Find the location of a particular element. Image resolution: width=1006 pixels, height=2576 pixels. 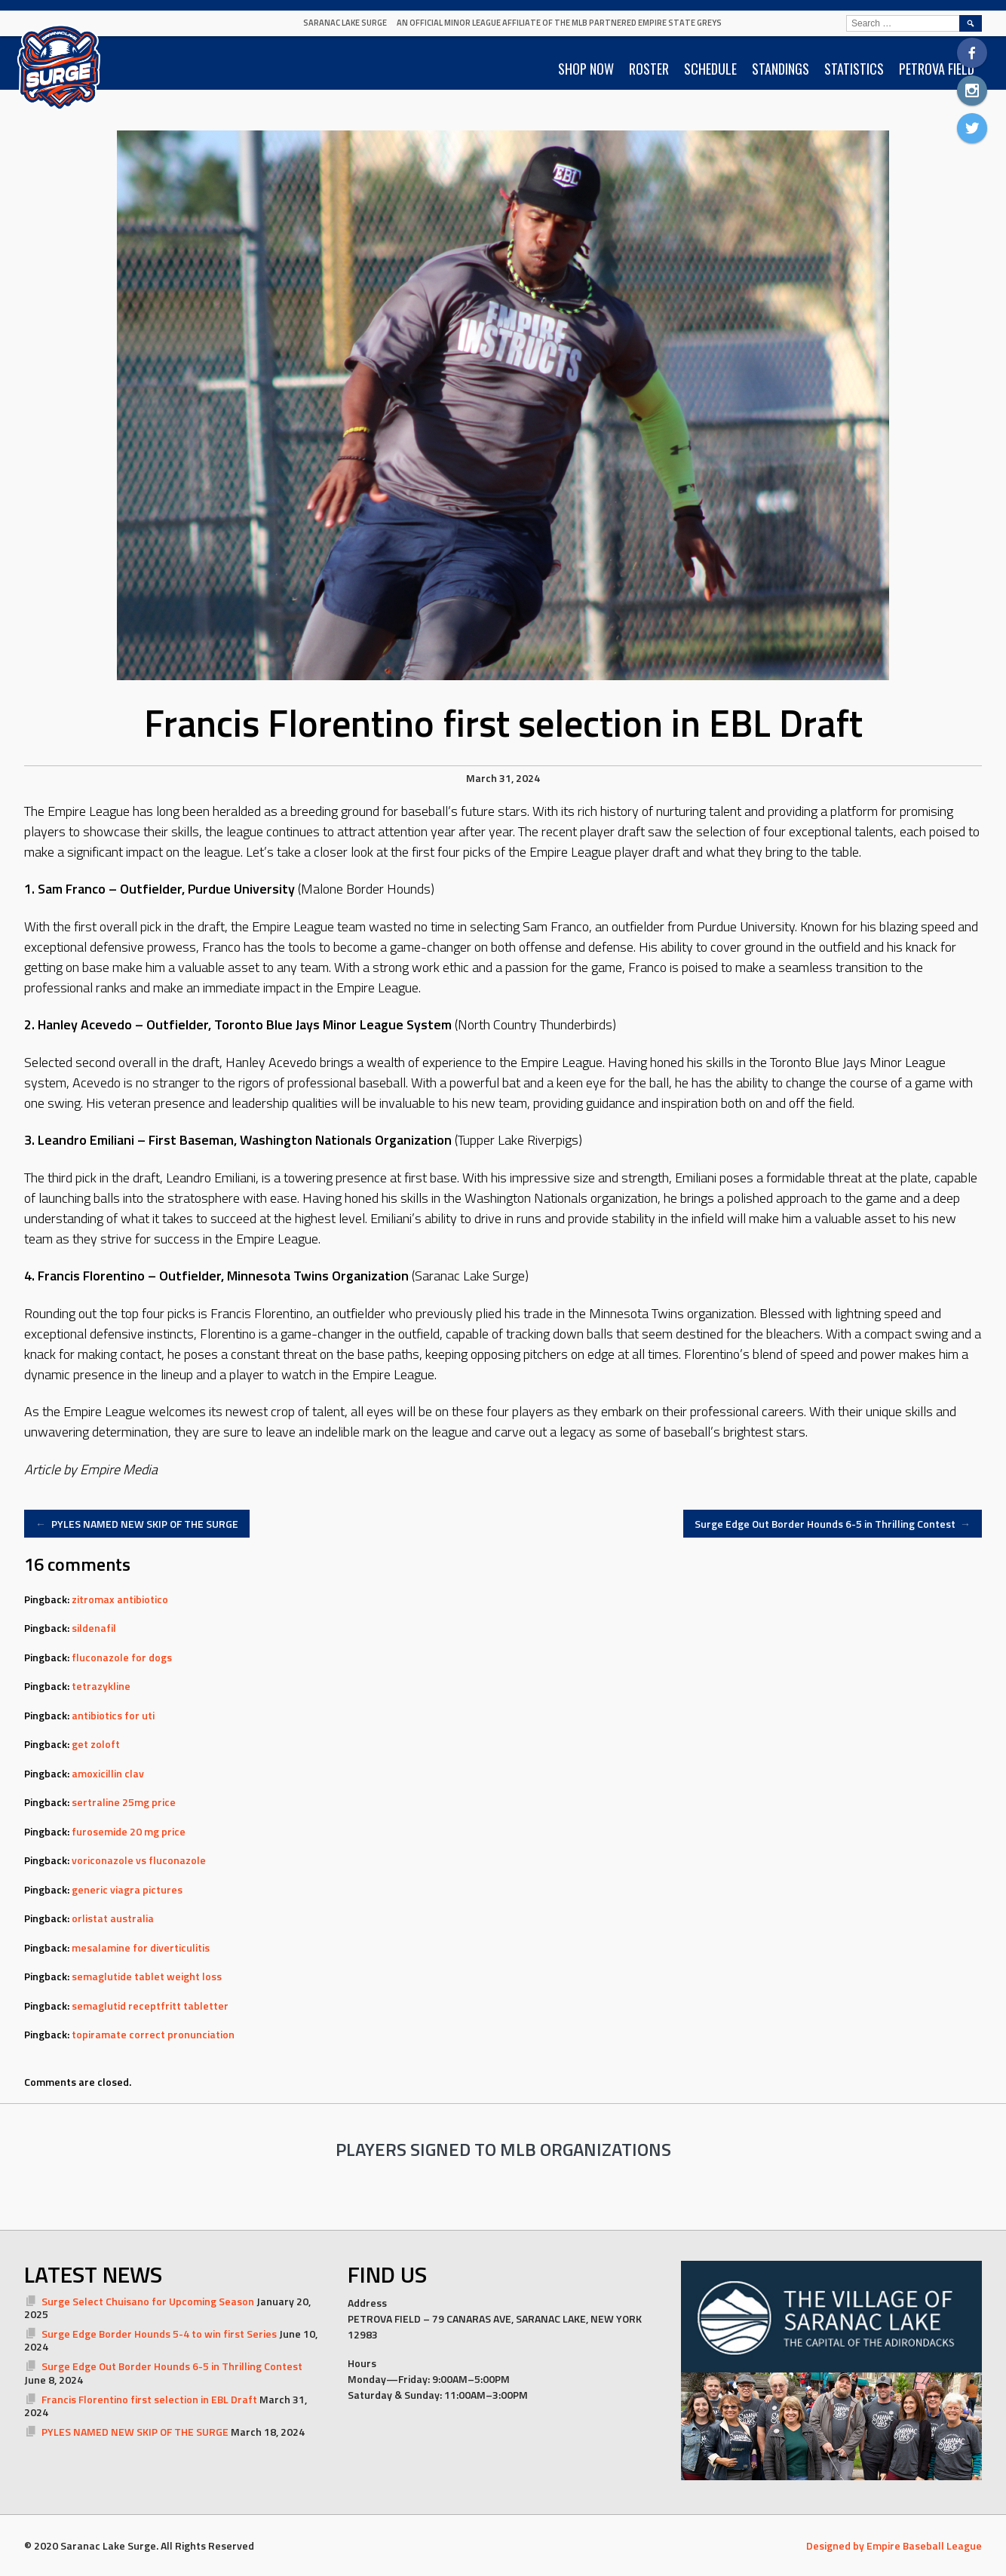

PYLES NAMED NEW SKIP OF THE SURGE is located at coordinates (136, 1524).